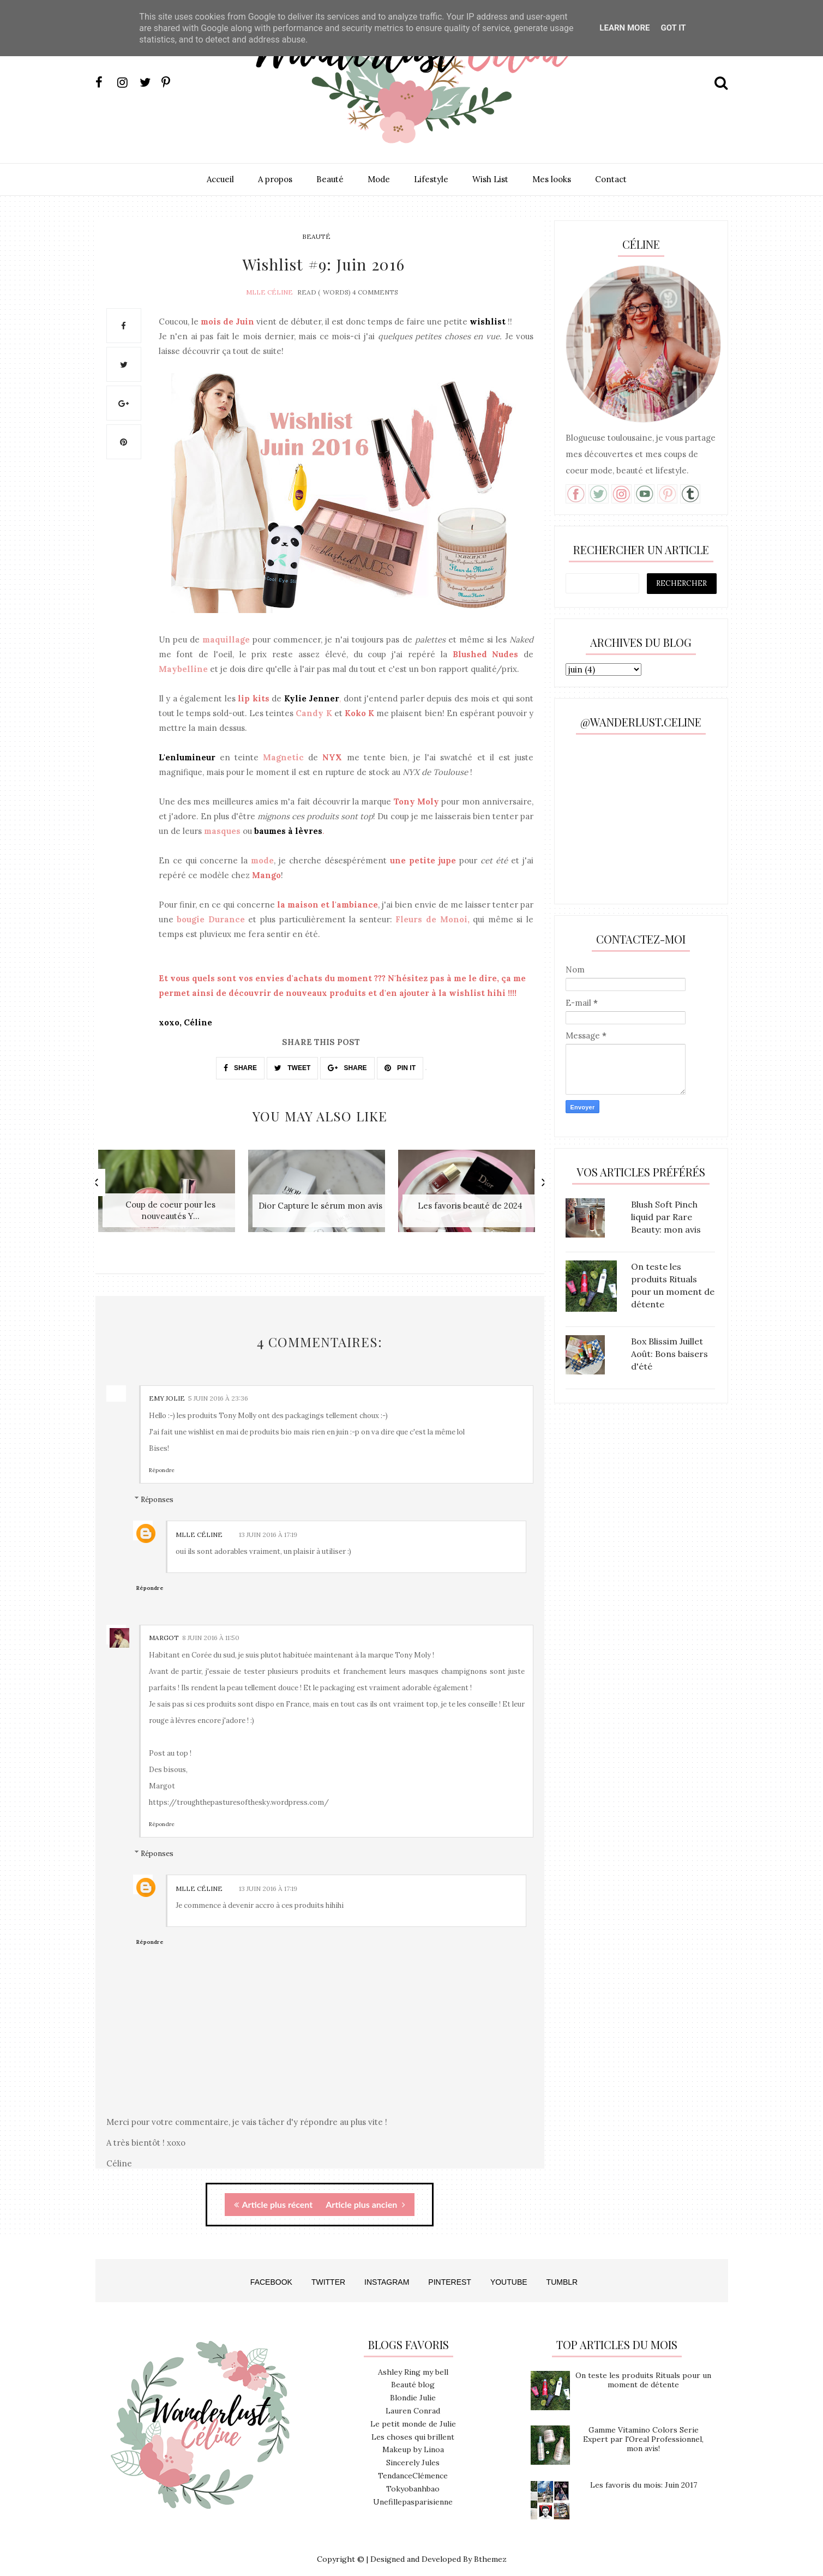 The height and width of the screenshot is (2576, 823). What do you see at coordinates (508, 2272) in the screenshot?
I see `YOUTUBE` at bounding box center [508, 2272].